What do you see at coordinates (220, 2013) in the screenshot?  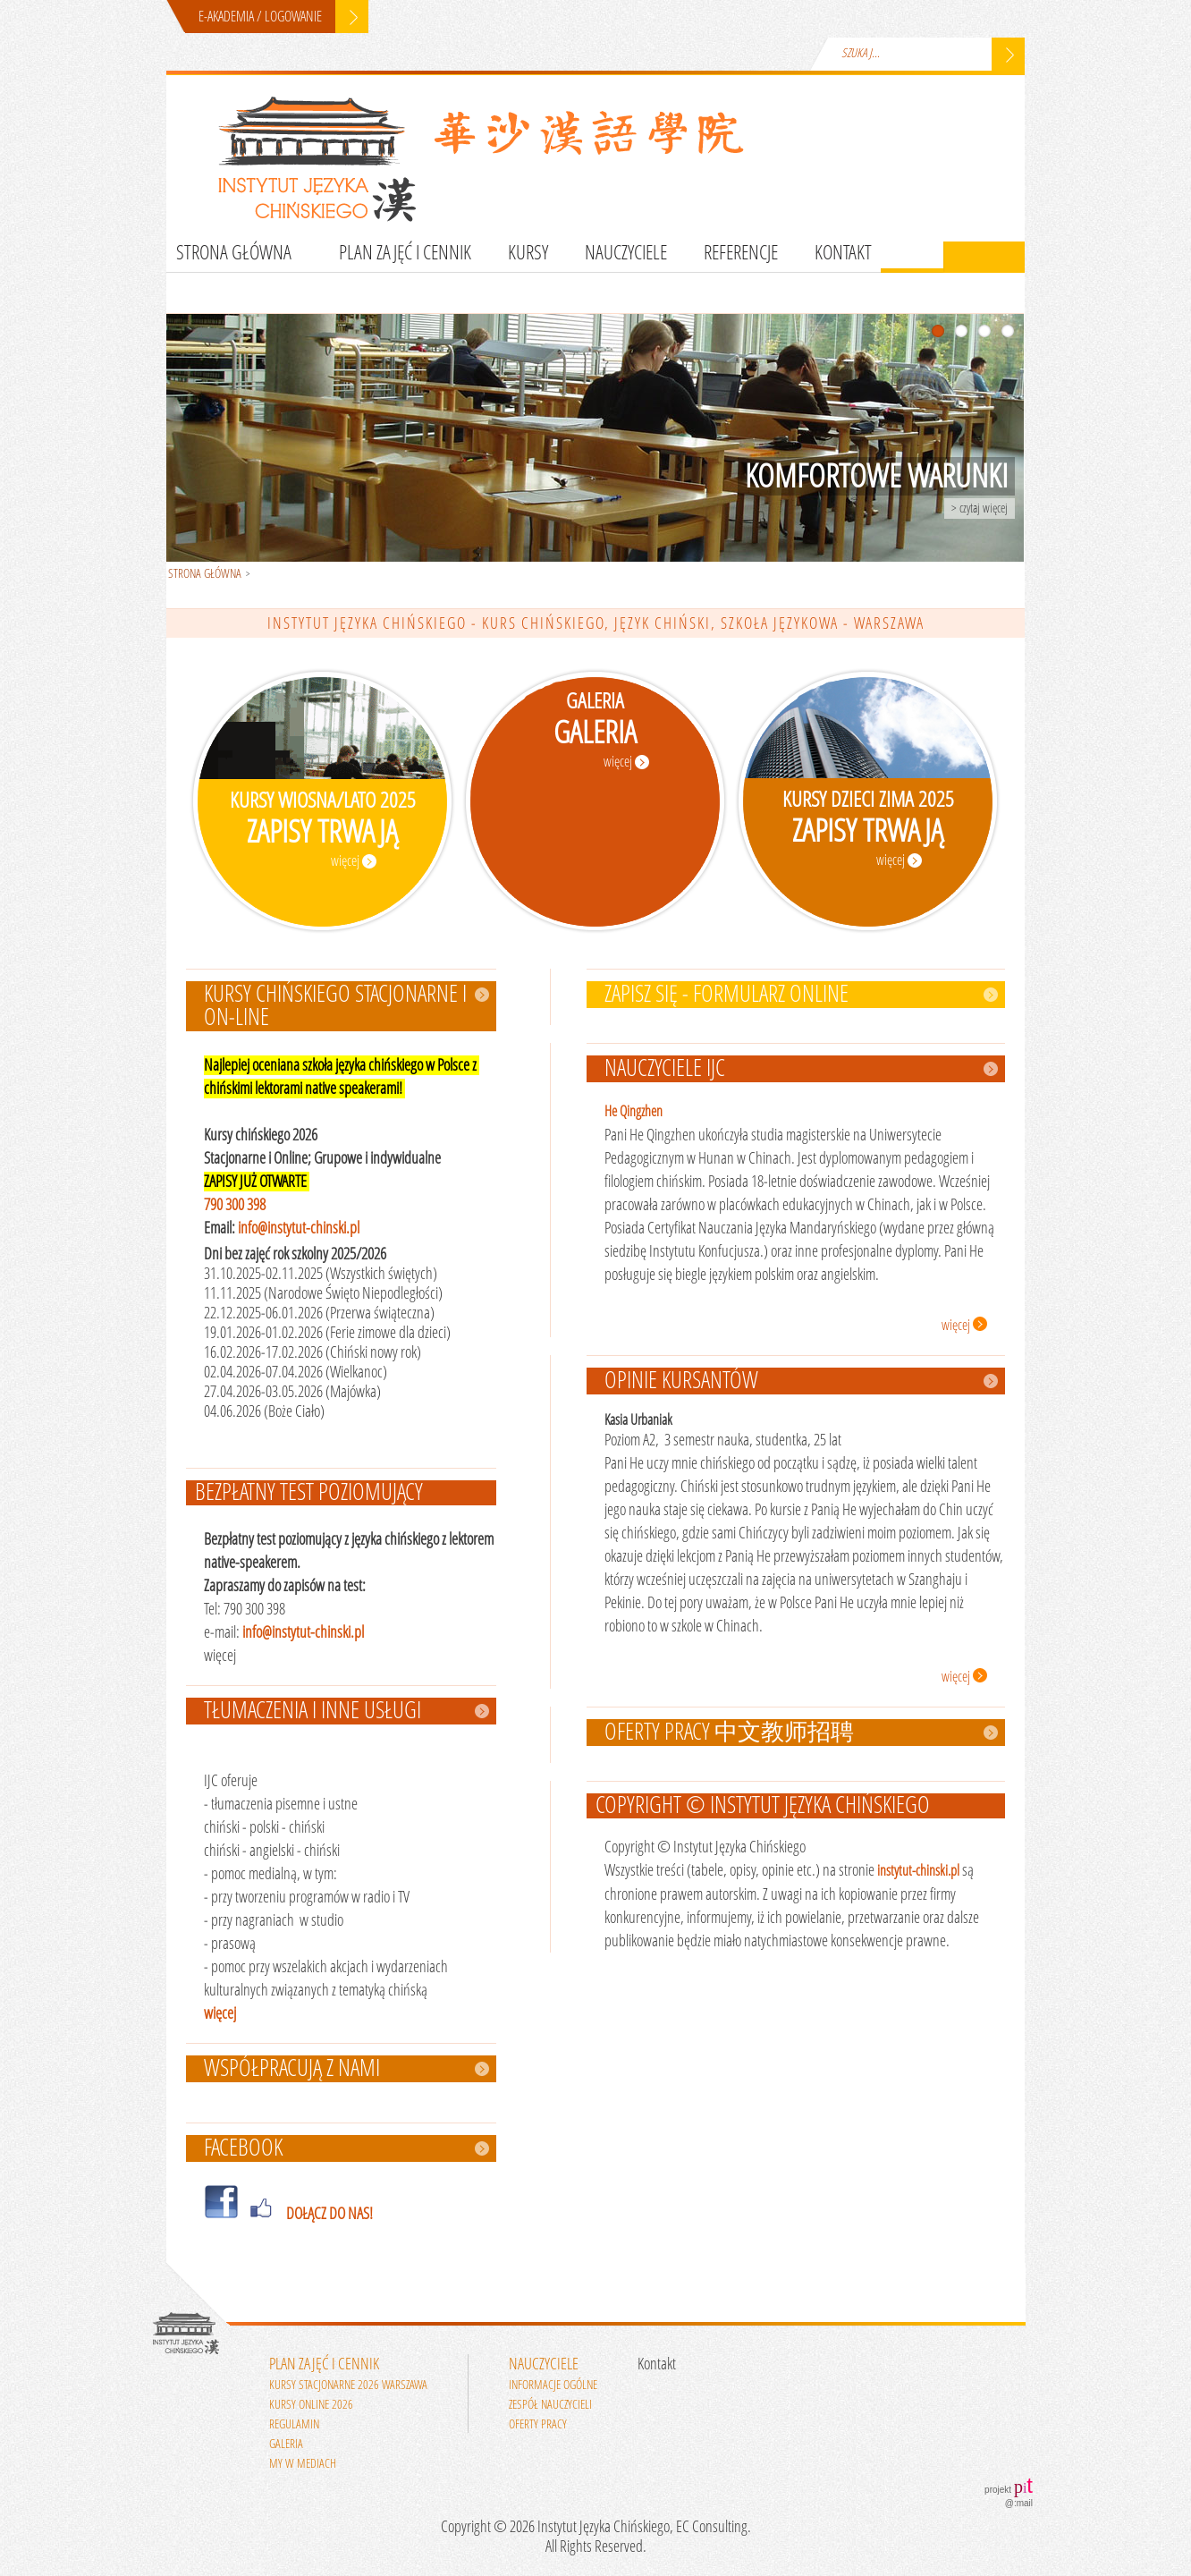 I see `więcej` at bounding box center [220, 2013].